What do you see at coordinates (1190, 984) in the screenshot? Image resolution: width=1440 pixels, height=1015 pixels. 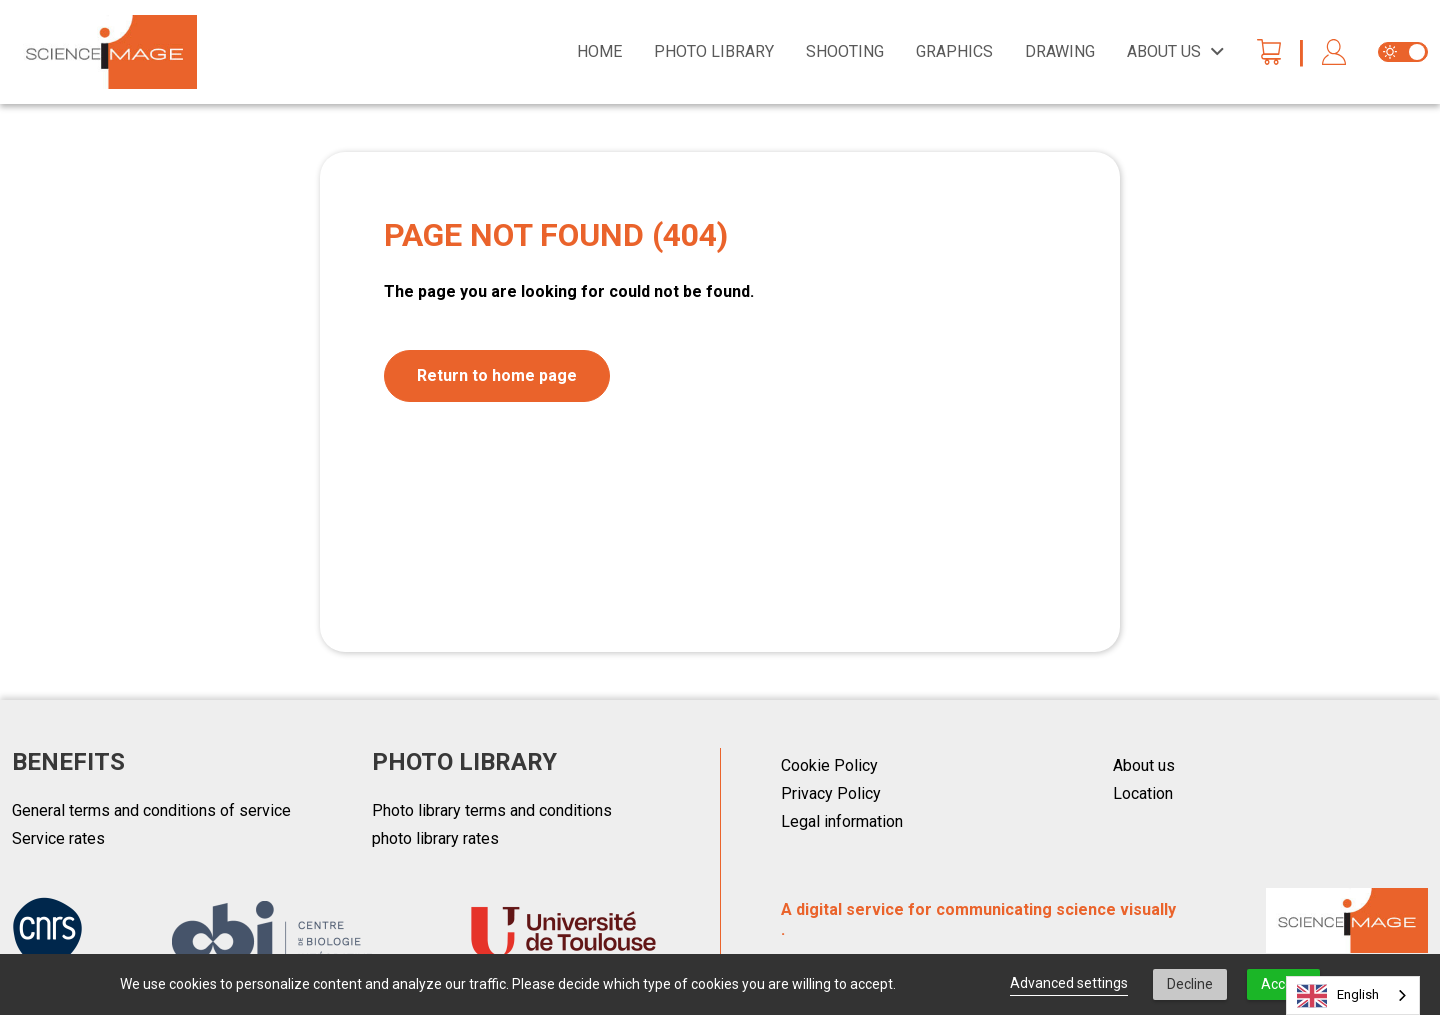 I see `Decline [button]` at bounding box center [1190, 984].